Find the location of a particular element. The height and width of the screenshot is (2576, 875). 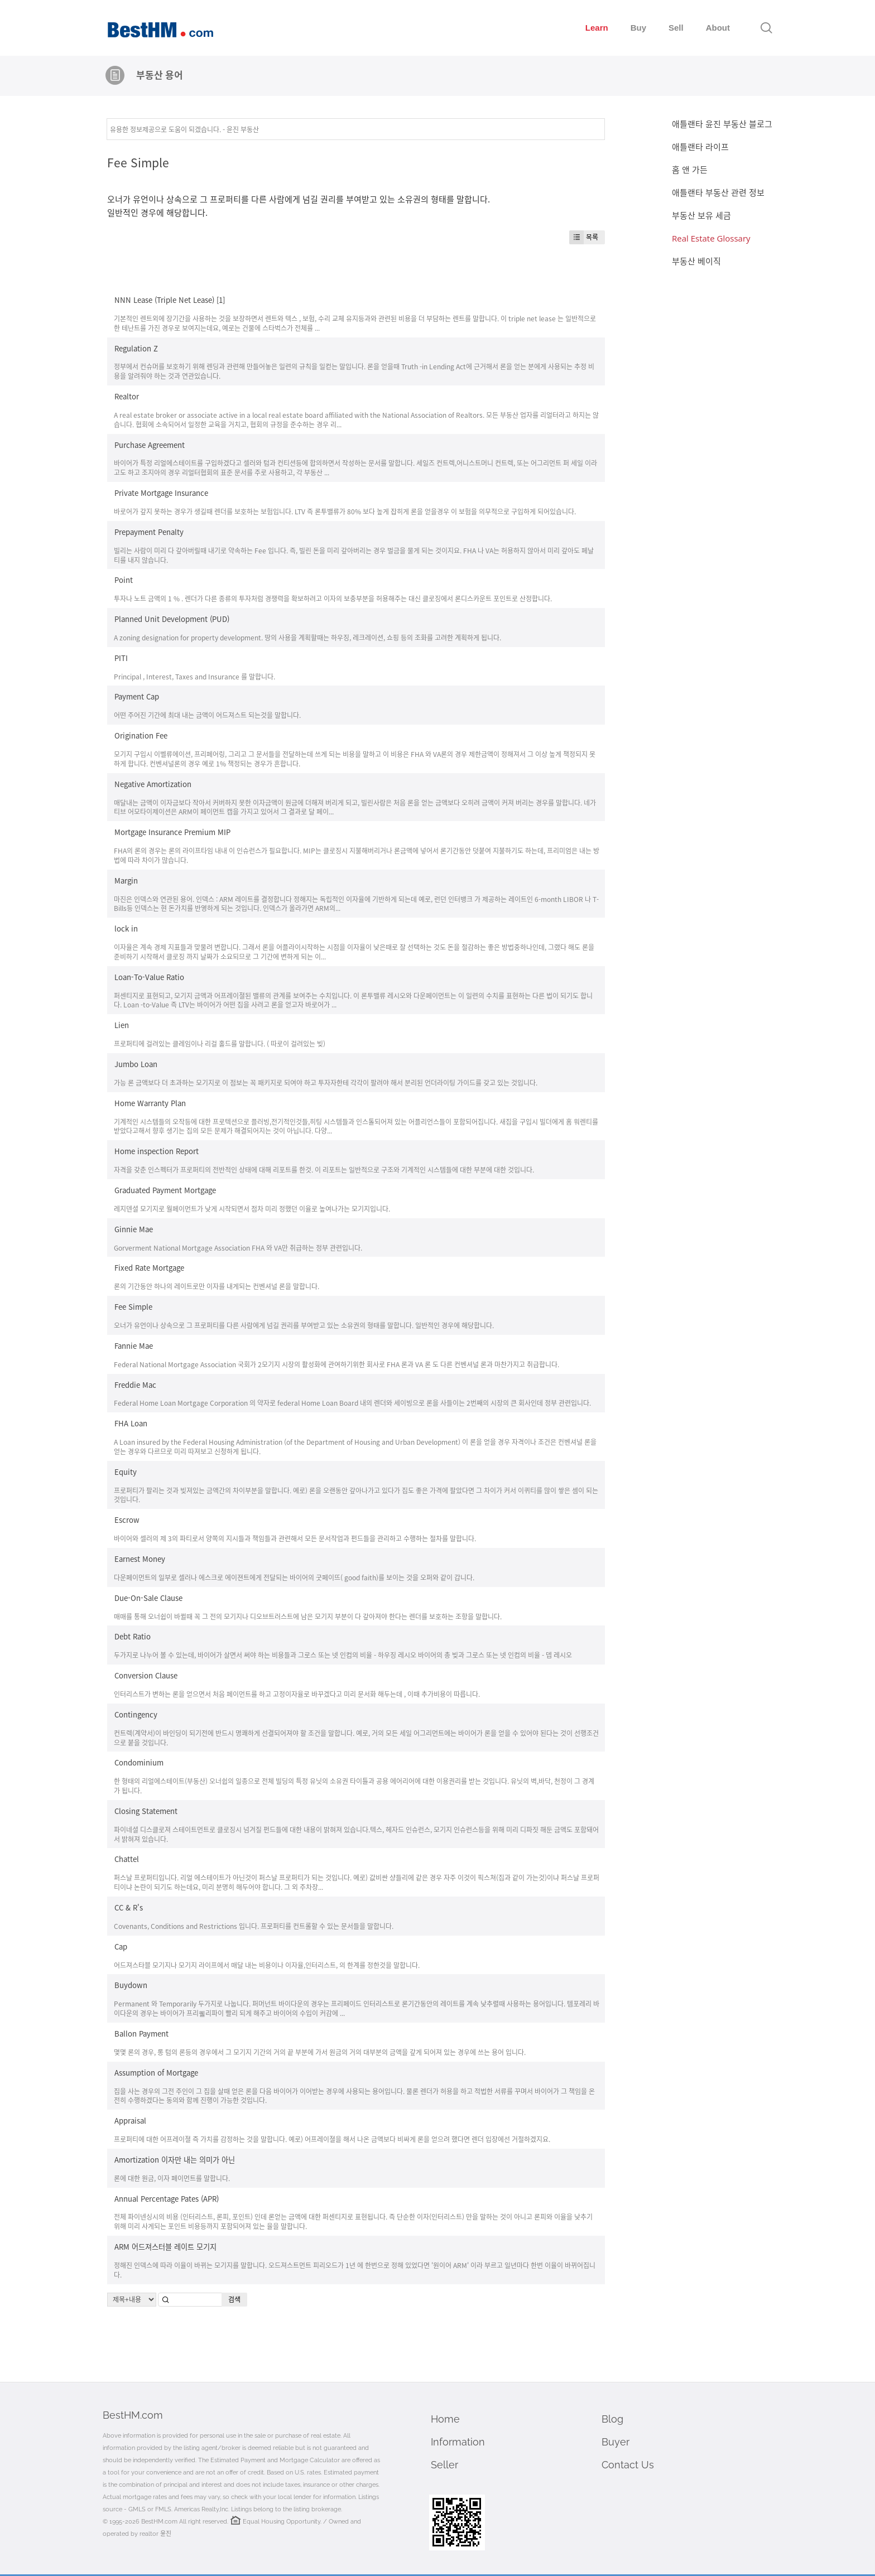

Ginnie Mae is located at coordinates (133, 1229).